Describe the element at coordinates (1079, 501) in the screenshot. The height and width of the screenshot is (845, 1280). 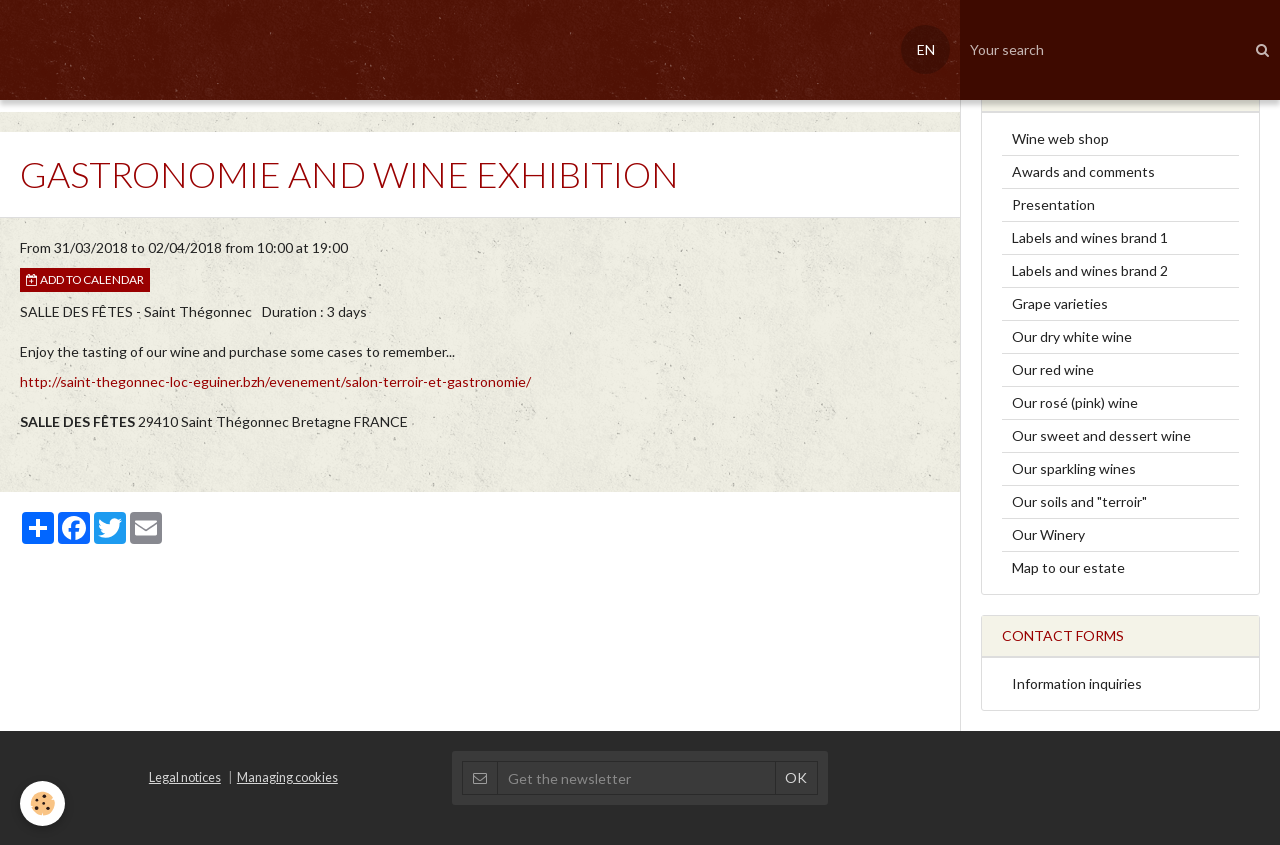
I see `Our soils and "terroir"` at that location.